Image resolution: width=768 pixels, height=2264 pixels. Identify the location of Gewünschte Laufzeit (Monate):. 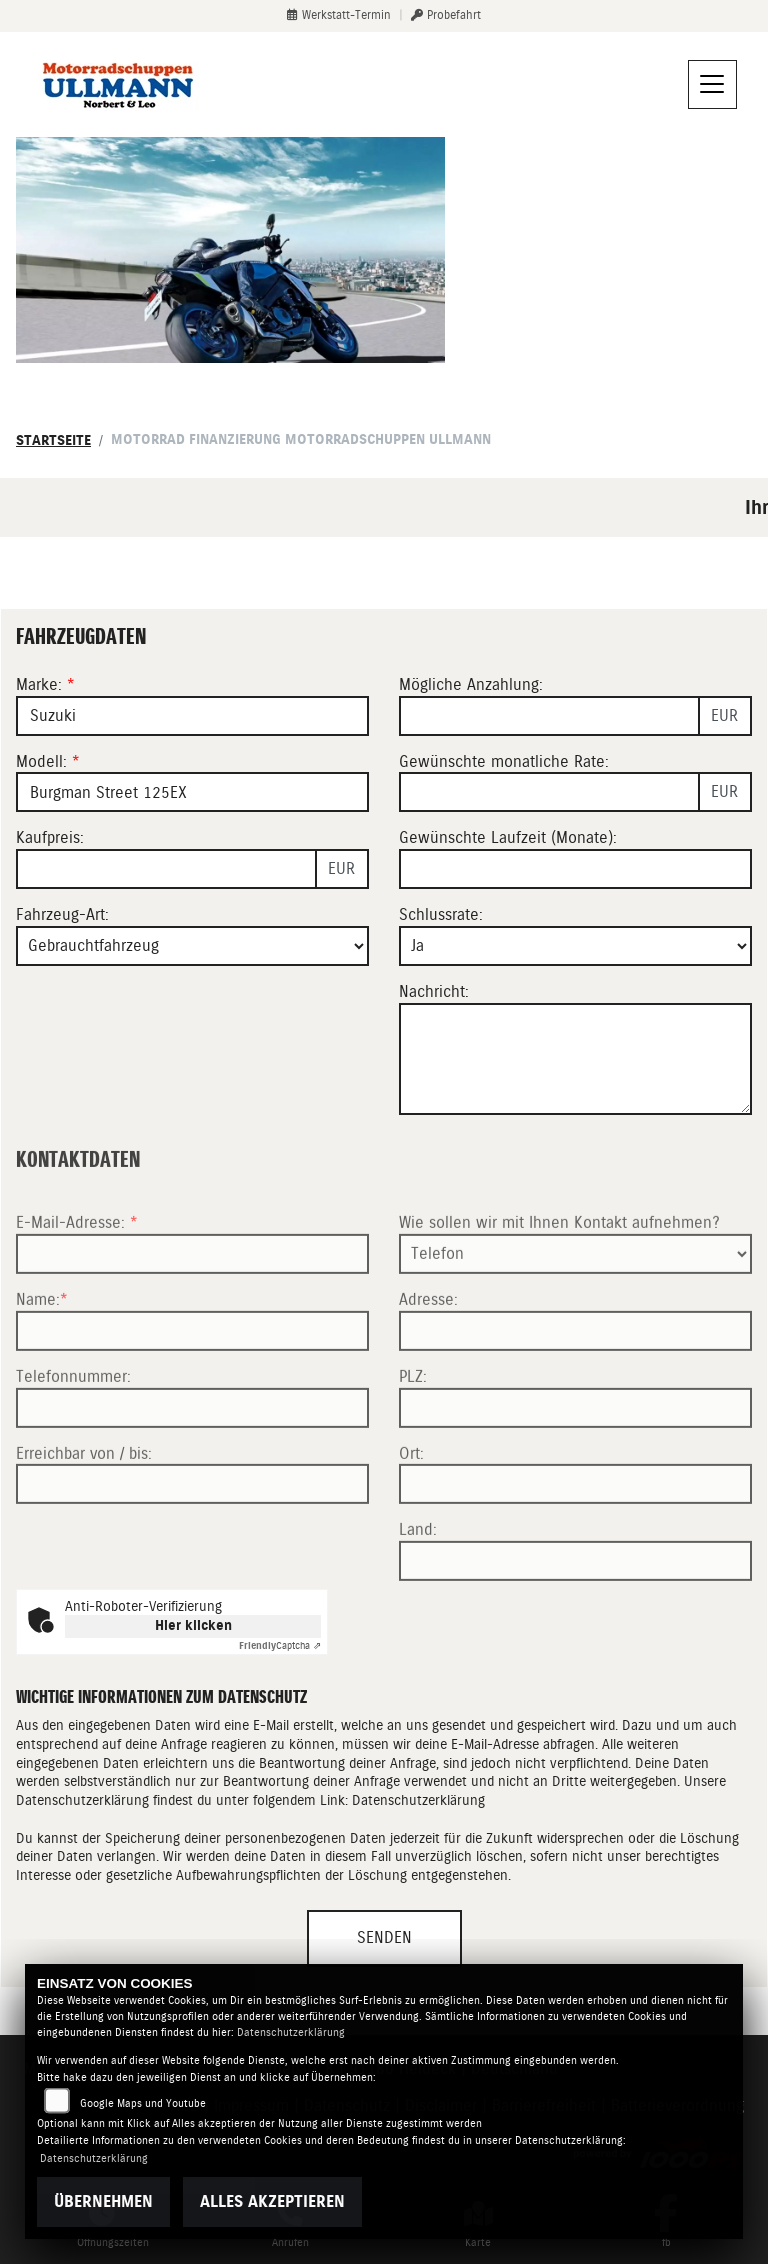
(508, 838).